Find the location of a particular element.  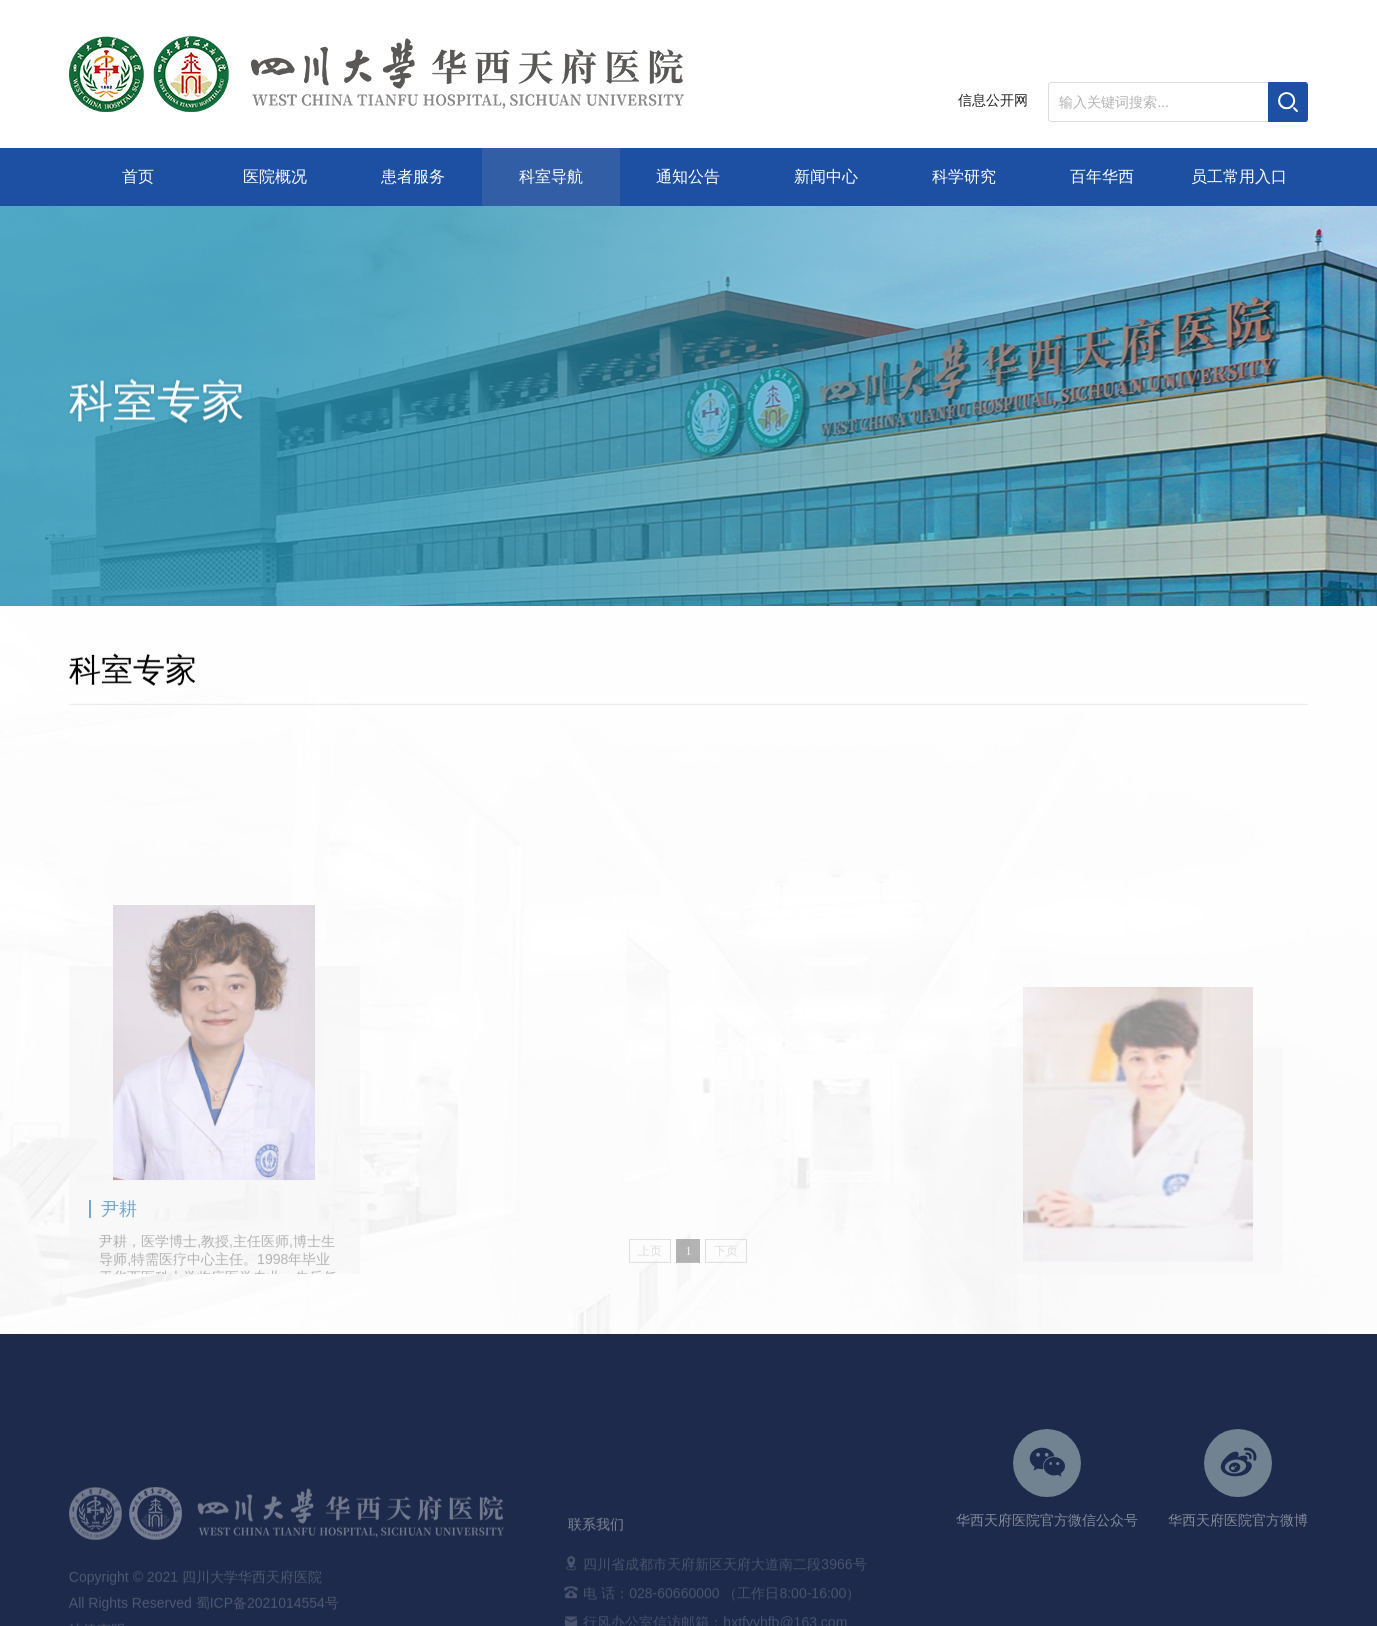

科室导航 is located at coordinates (551, 176).